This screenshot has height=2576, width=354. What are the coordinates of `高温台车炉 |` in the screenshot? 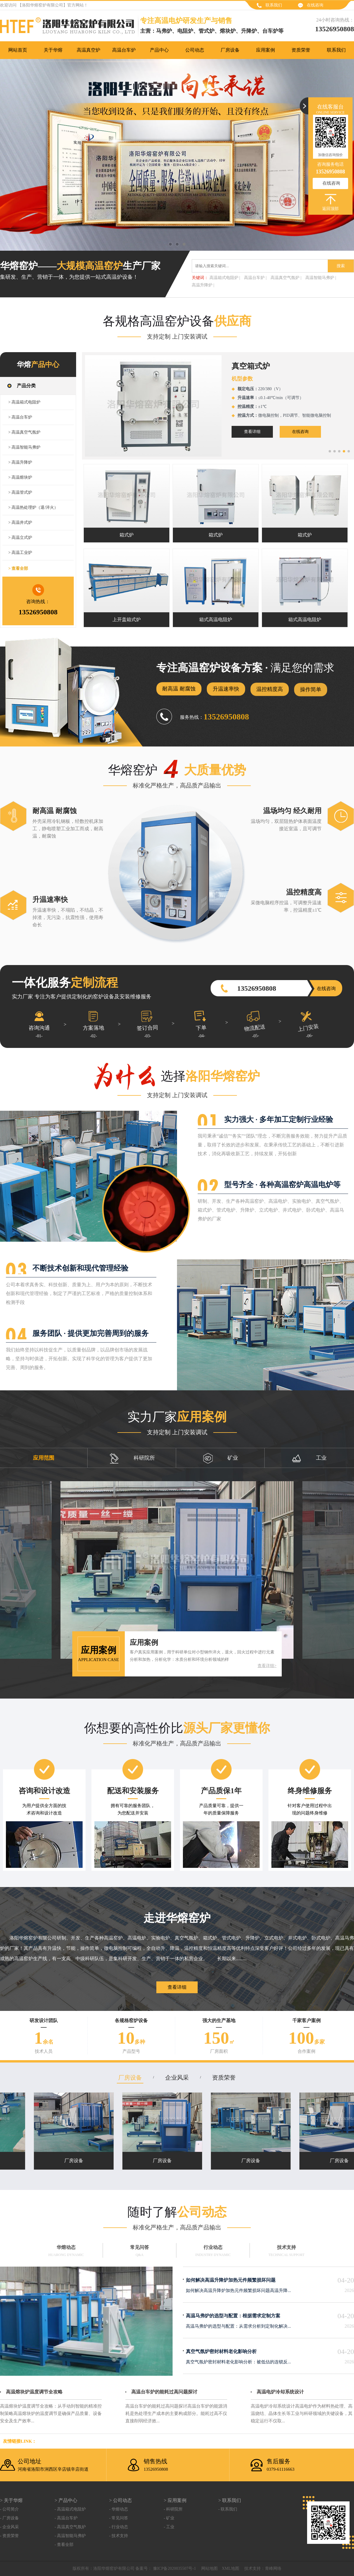 It's located at (255, 277).